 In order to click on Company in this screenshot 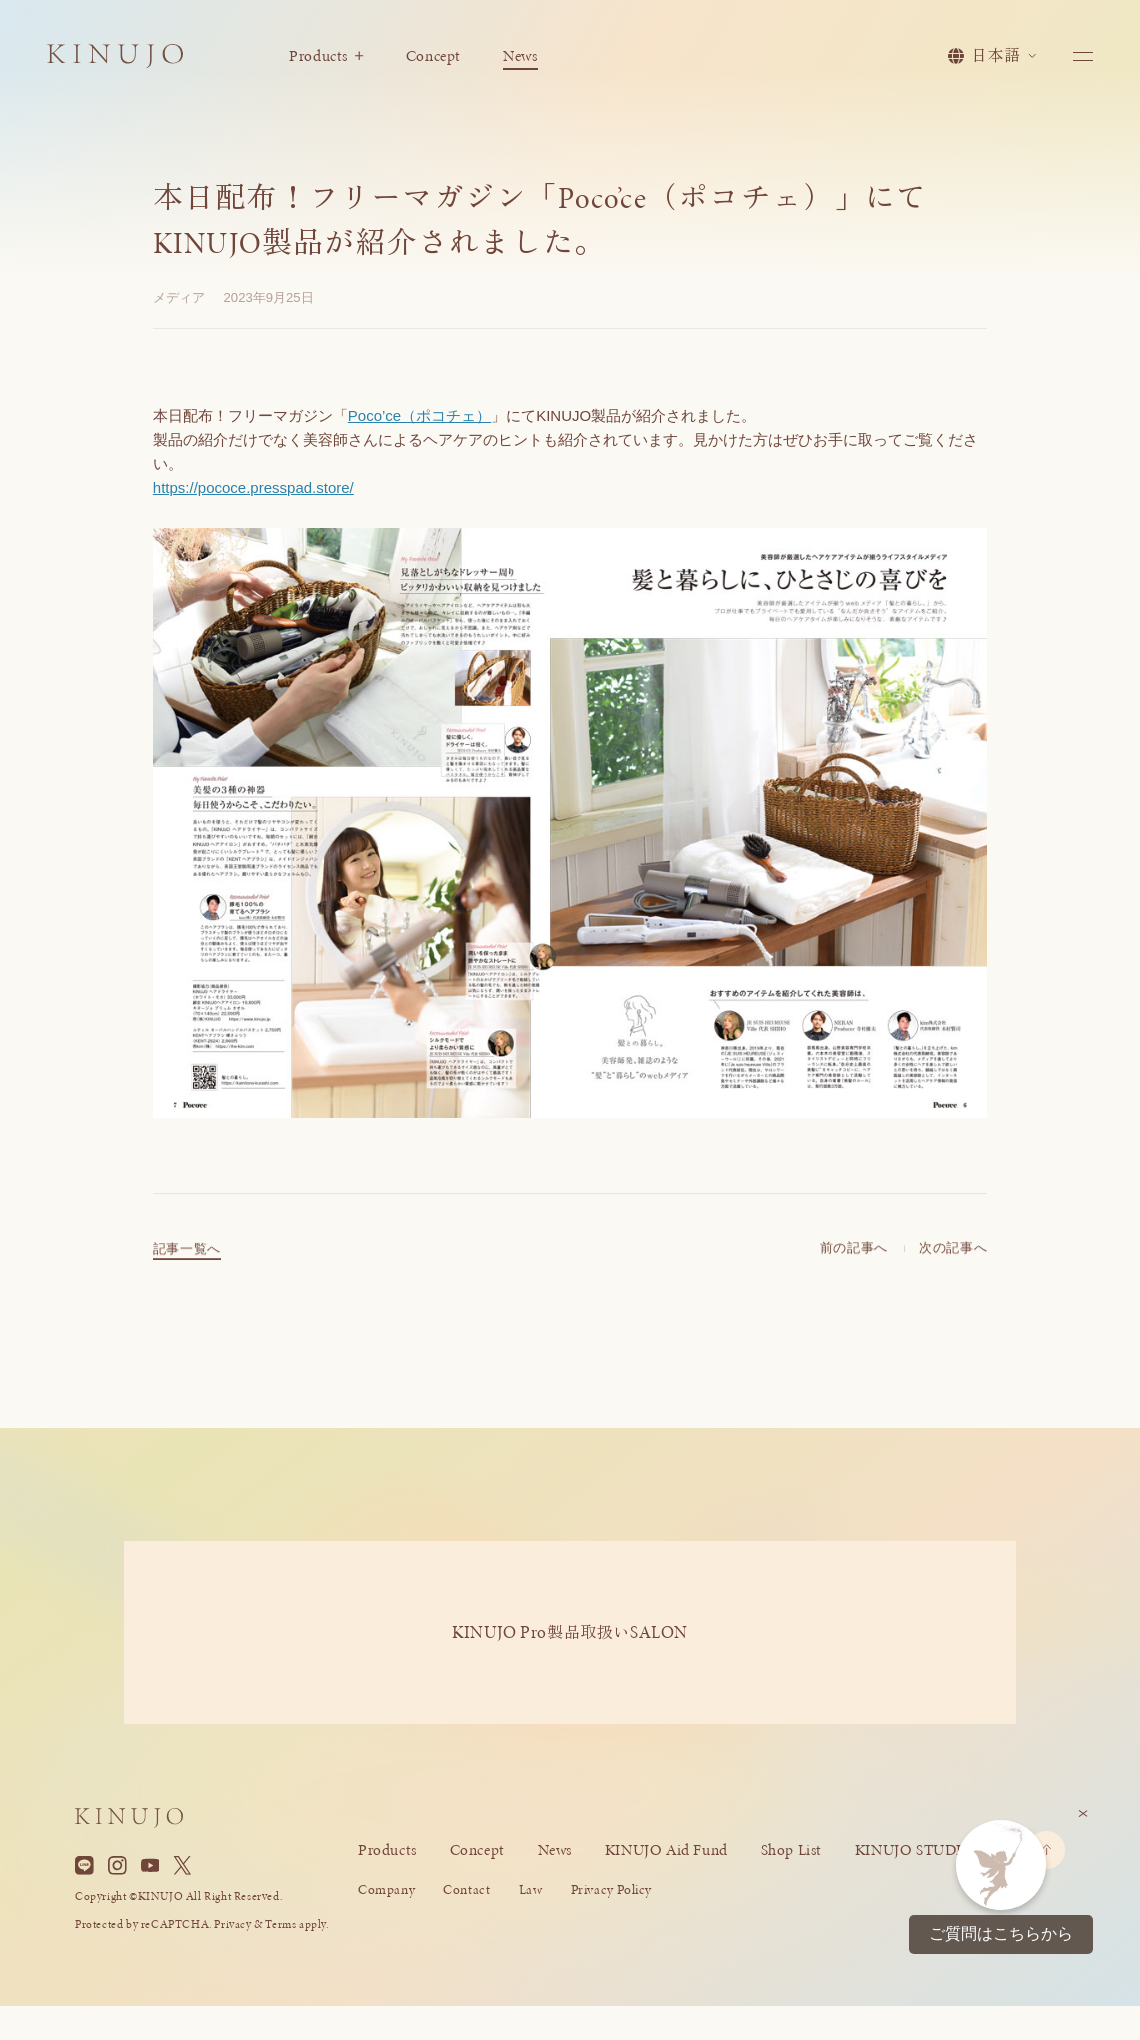, I will do `click(386, 1889)`.